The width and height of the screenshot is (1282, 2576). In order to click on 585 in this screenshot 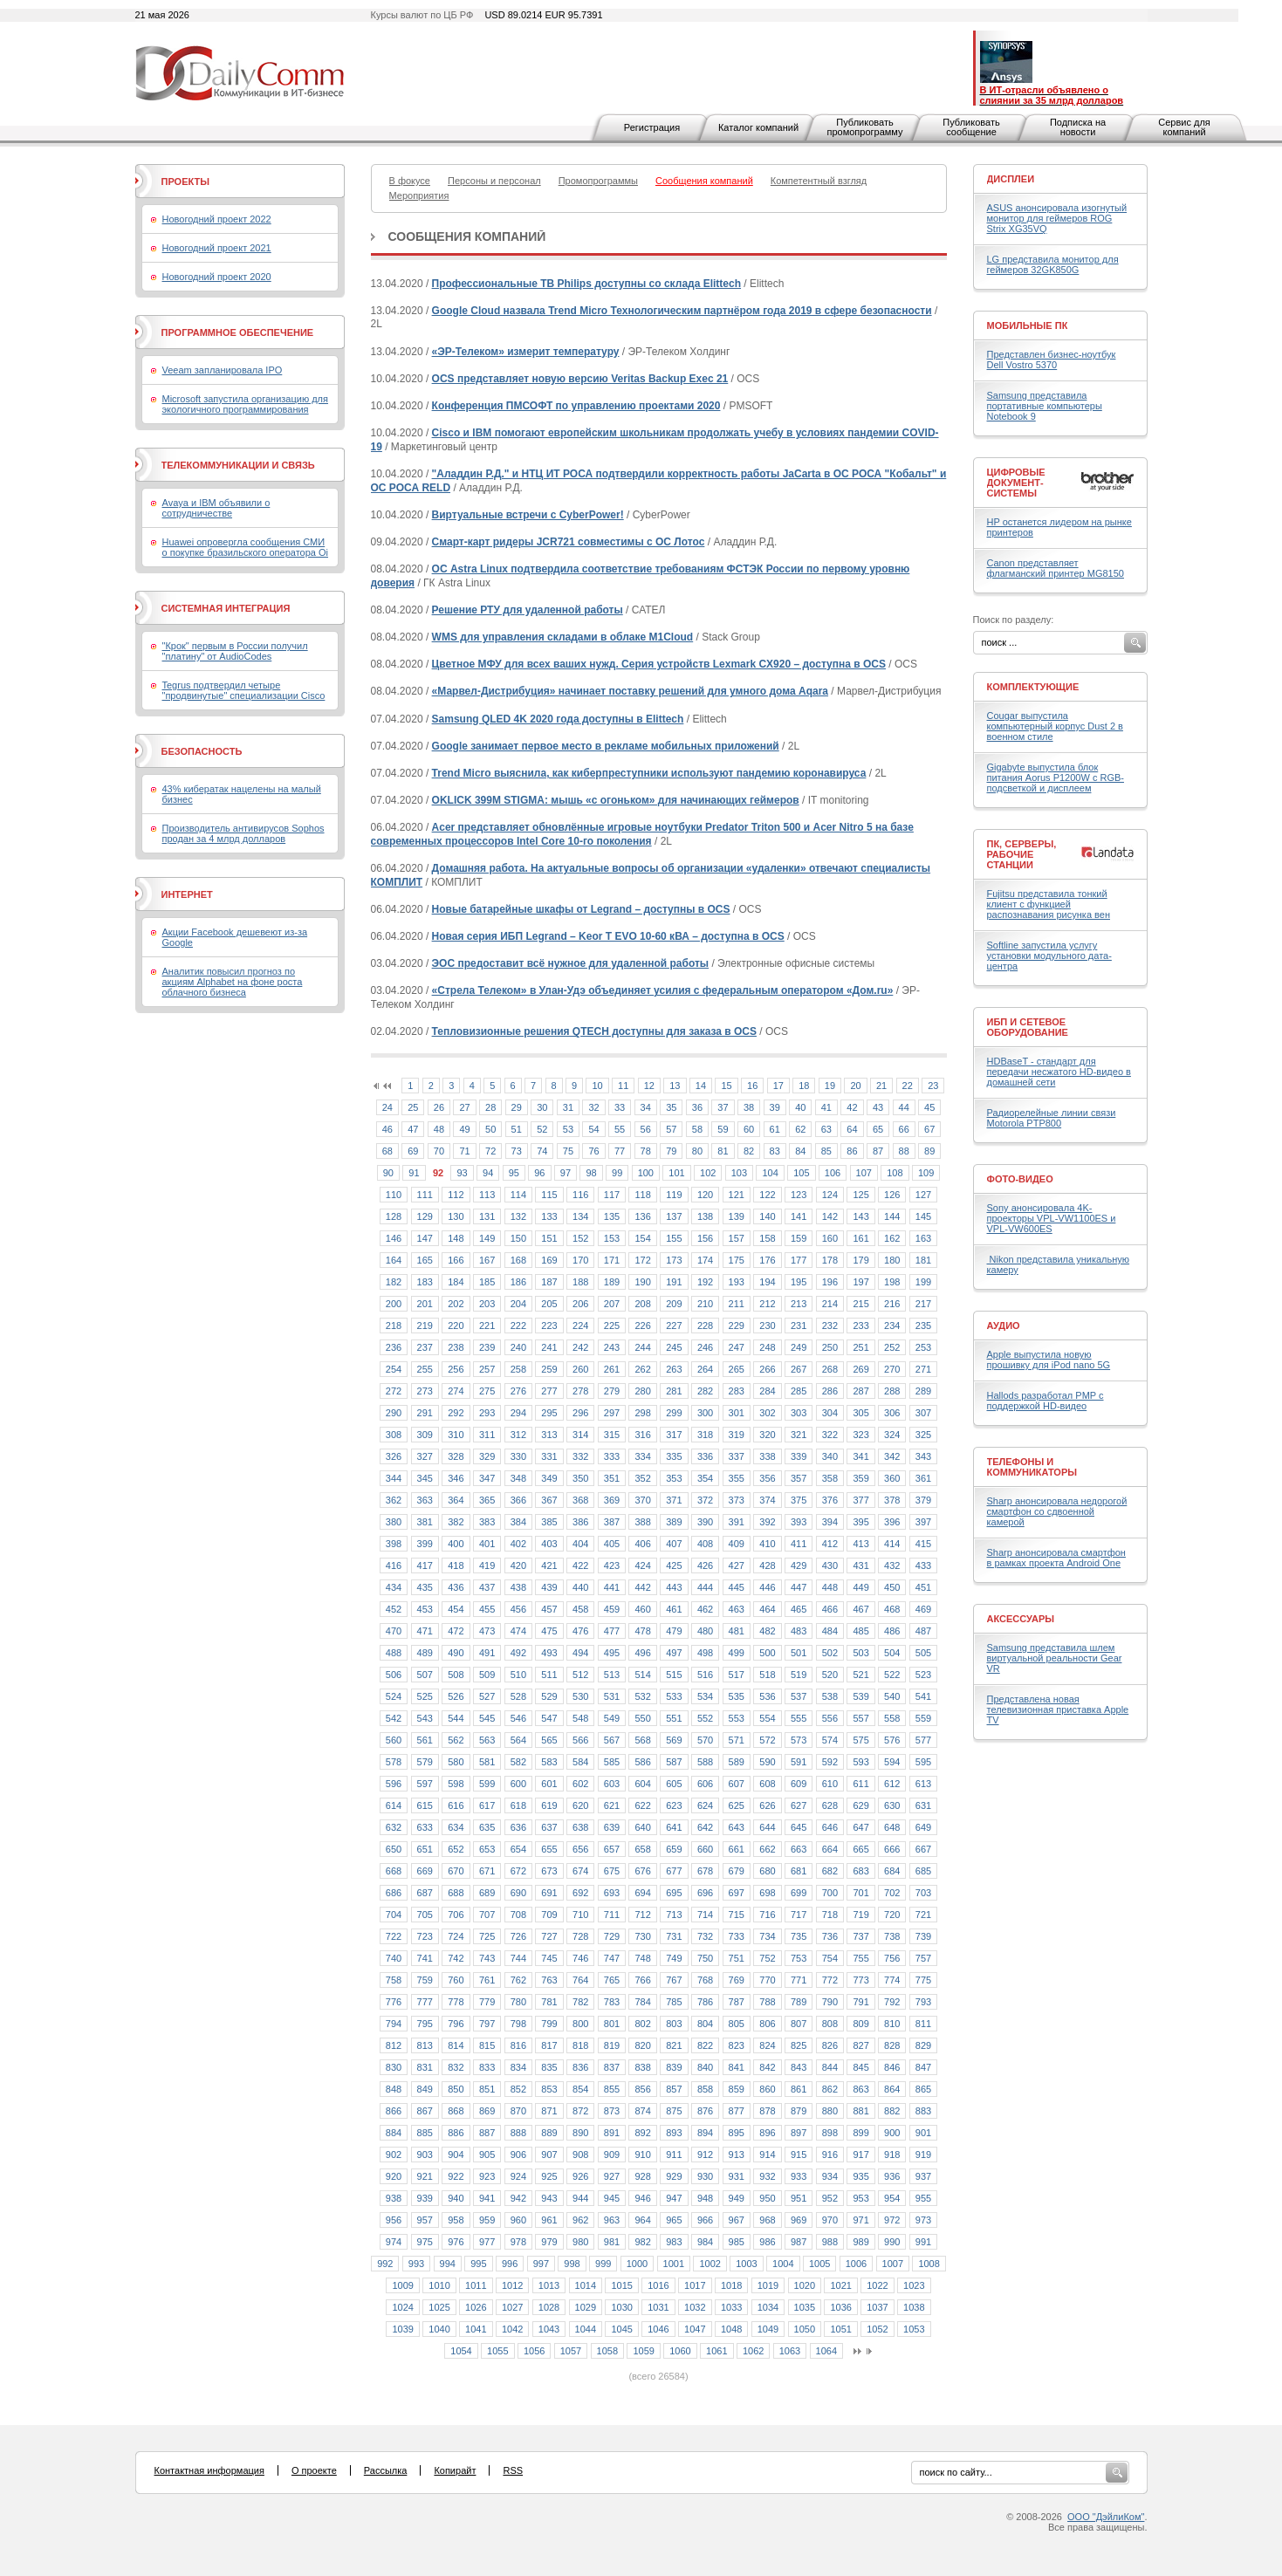, I will do `click(612, 1762)`.